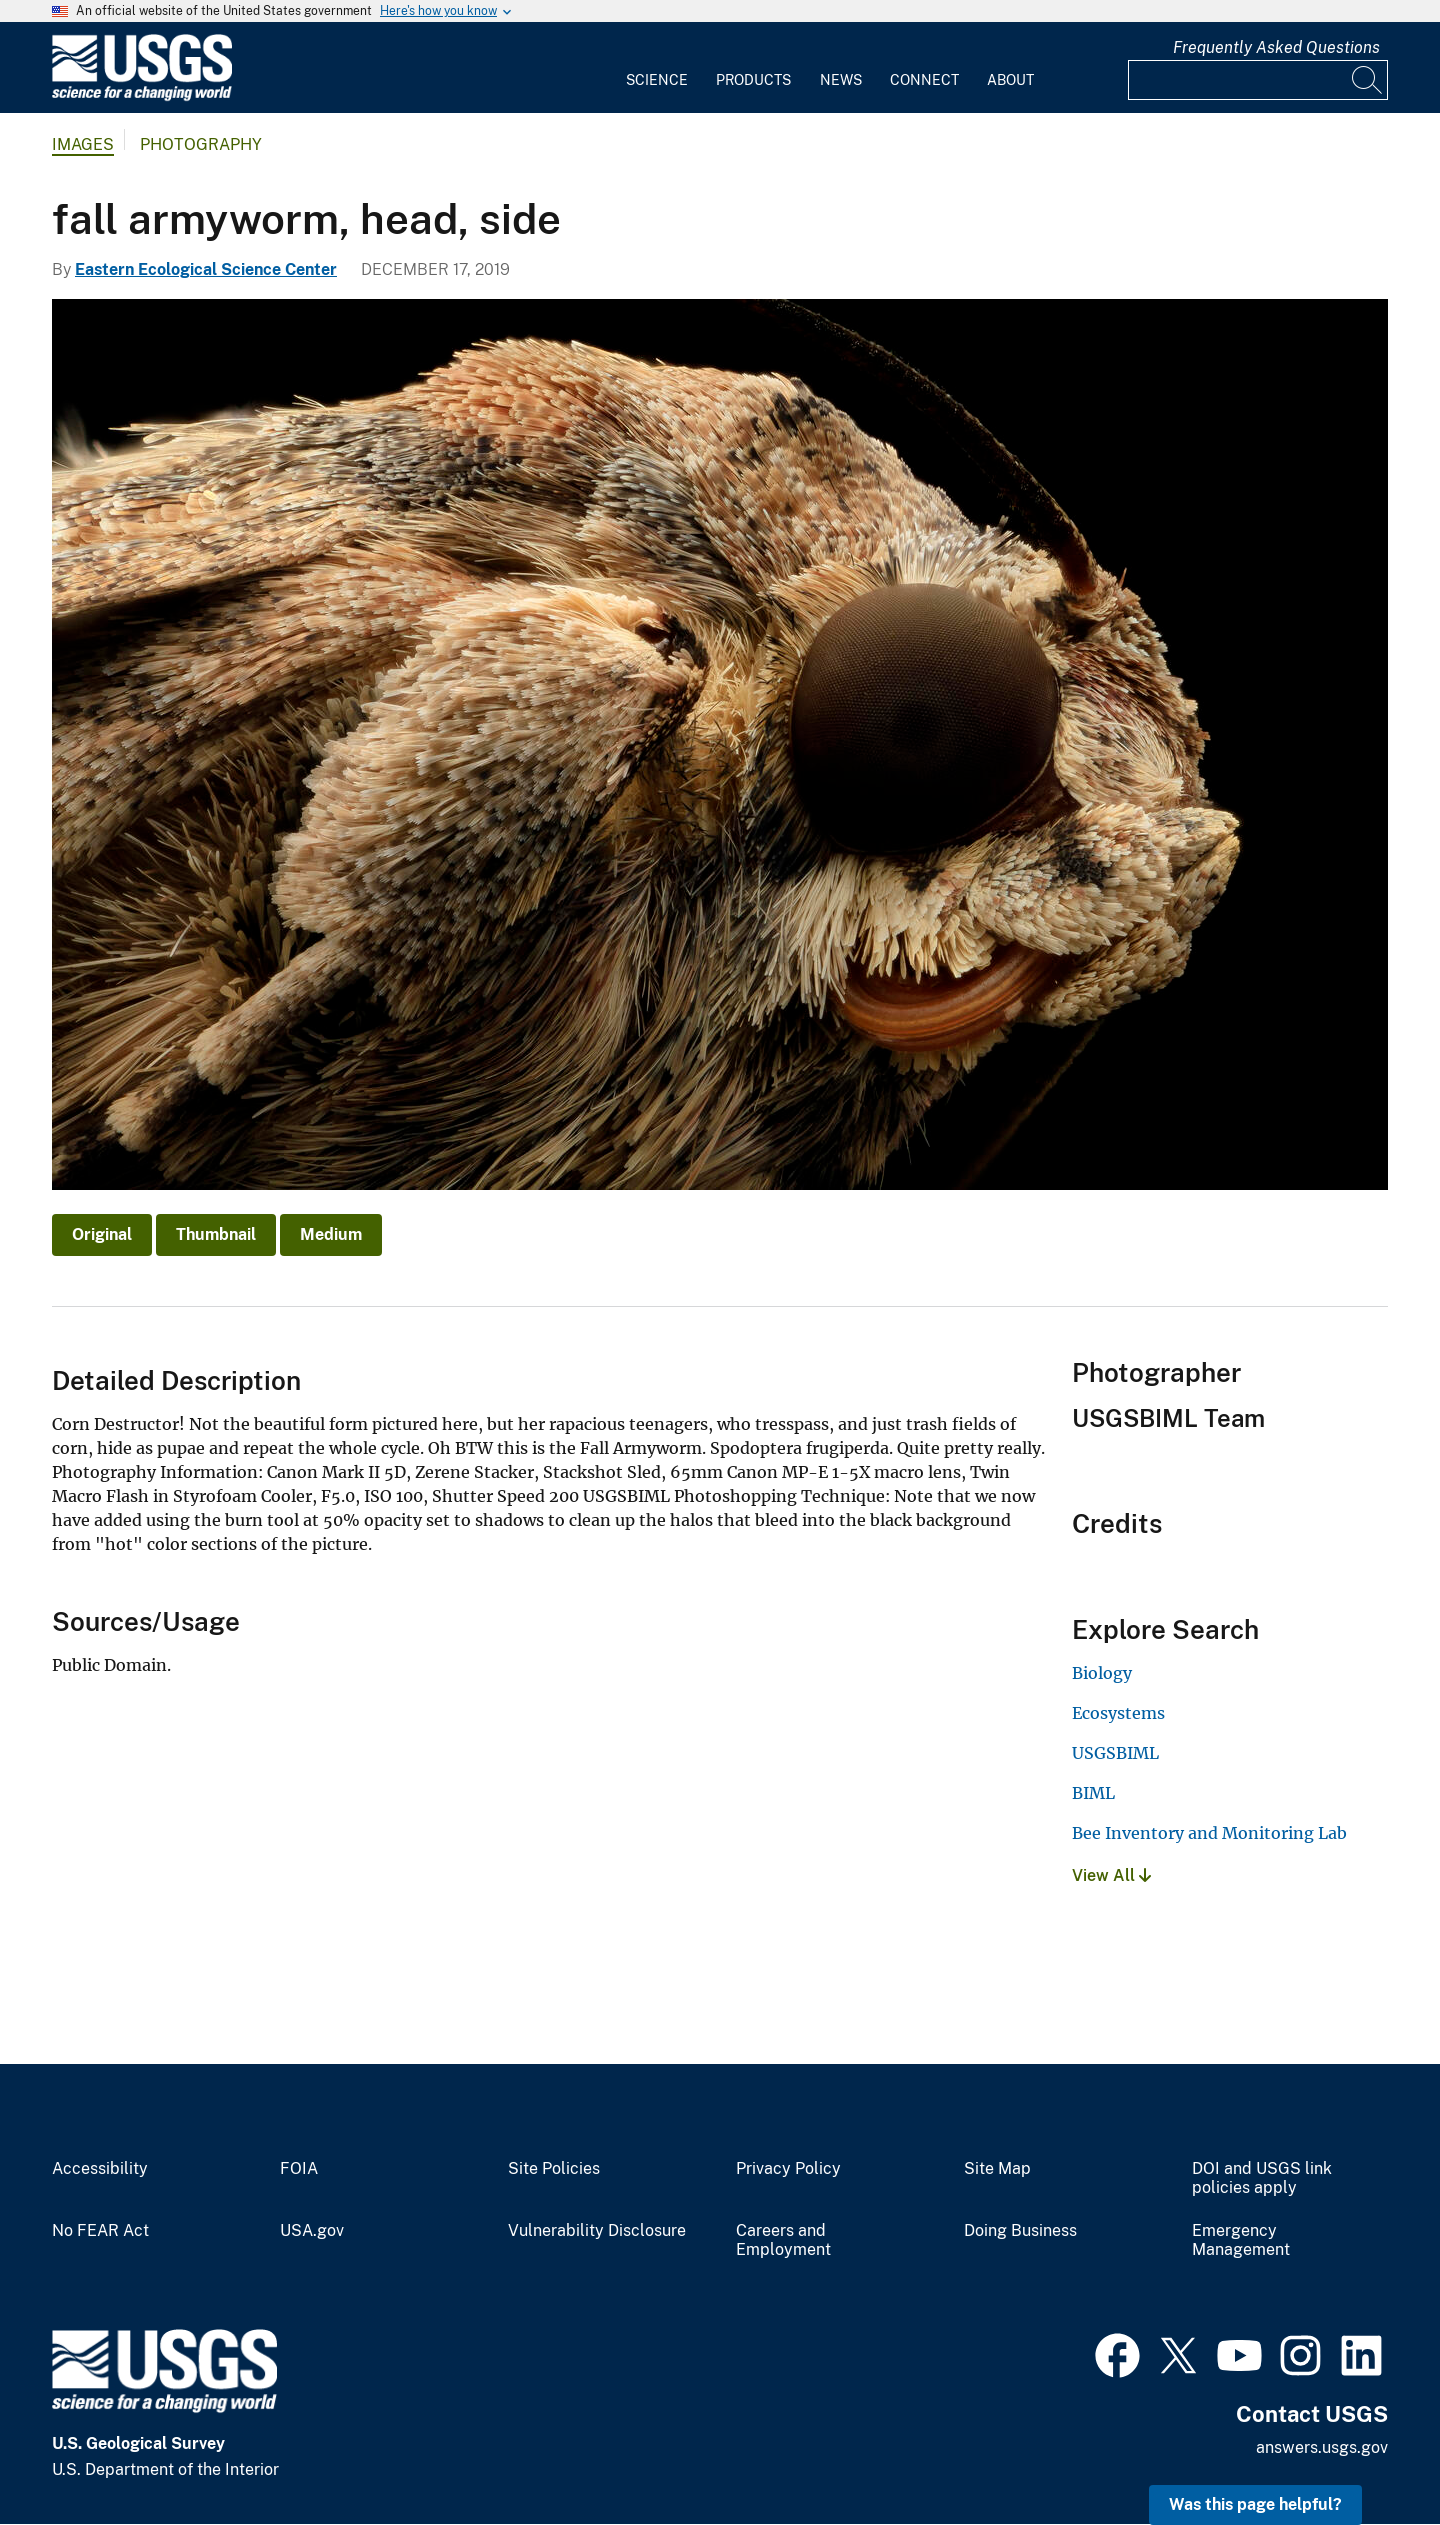  Describe the element at coordinates (1262, 2178) in the screenshot. I see `DOI and USGS link policies apply` at that location.